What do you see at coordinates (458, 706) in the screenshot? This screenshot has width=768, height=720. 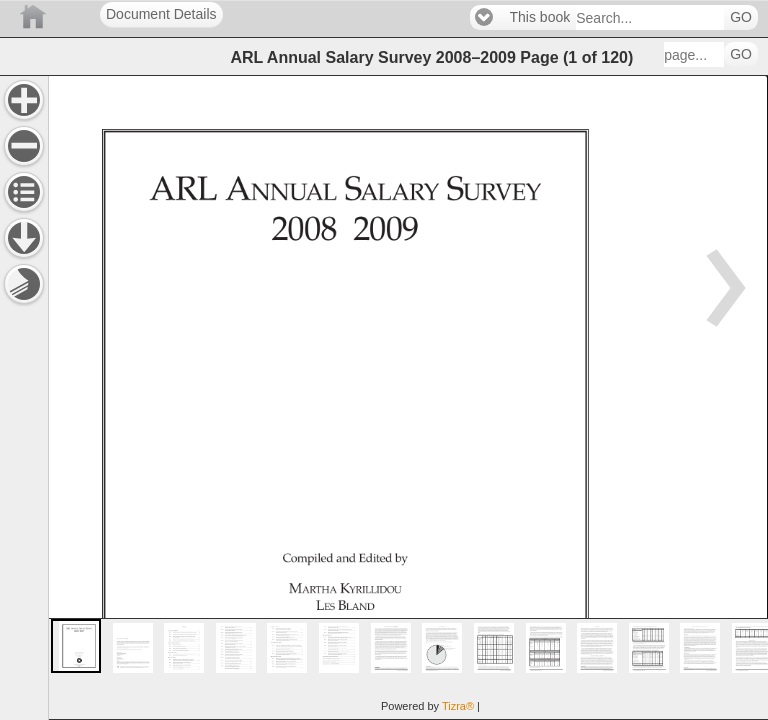 I see `Tizra` at bounding box center [458, 706].